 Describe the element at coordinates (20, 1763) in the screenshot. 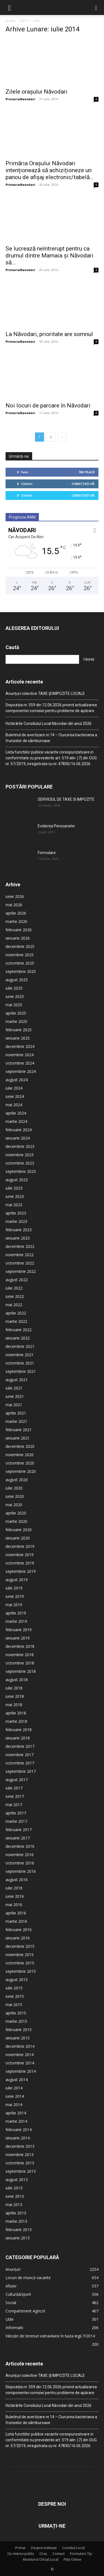

I see `octombrie 2017` at that location.